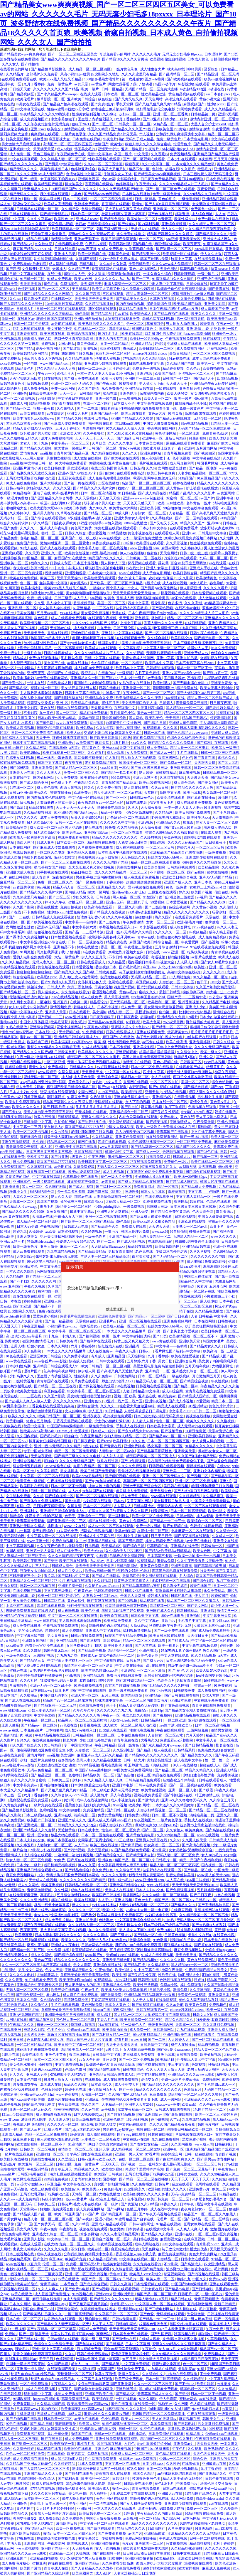 The height and width of the screenshot is (2576, 240). I want to click on 亚洲欧洲自拍偷拍, so click(88, 319).